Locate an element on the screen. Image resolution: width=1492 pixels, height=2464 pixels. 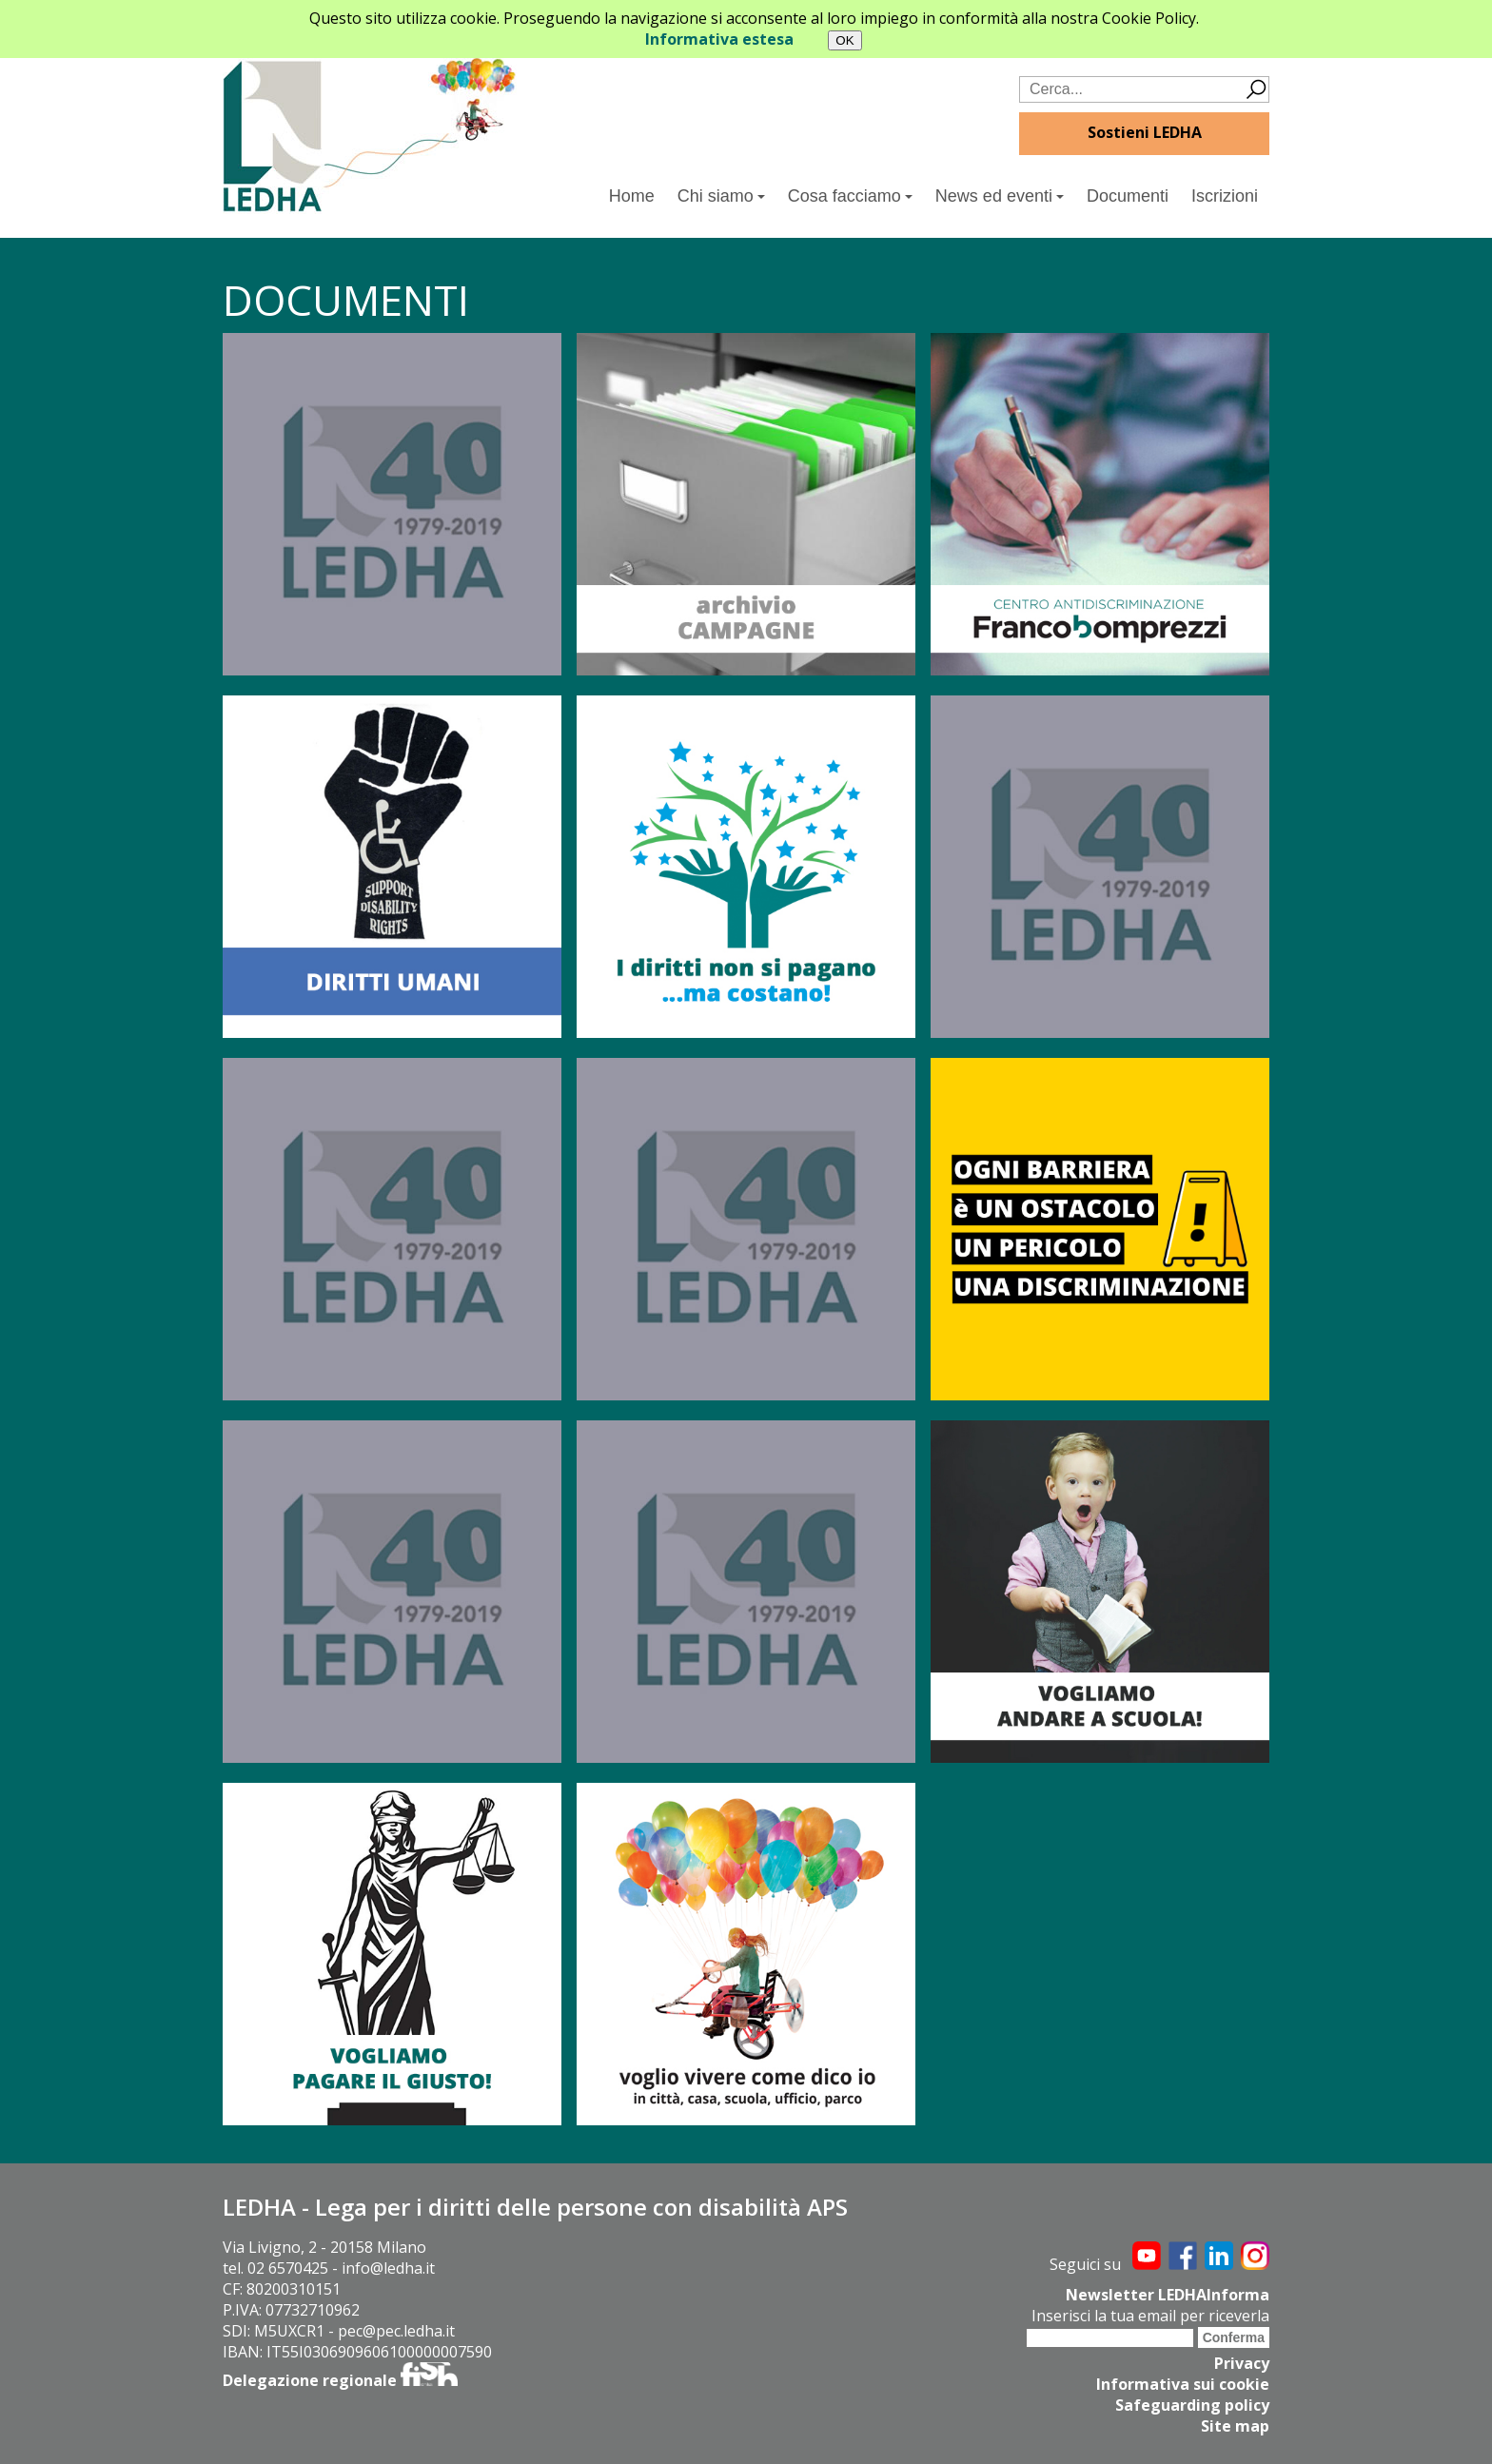
Cosa facciamo is located at coordinates (850, 195).